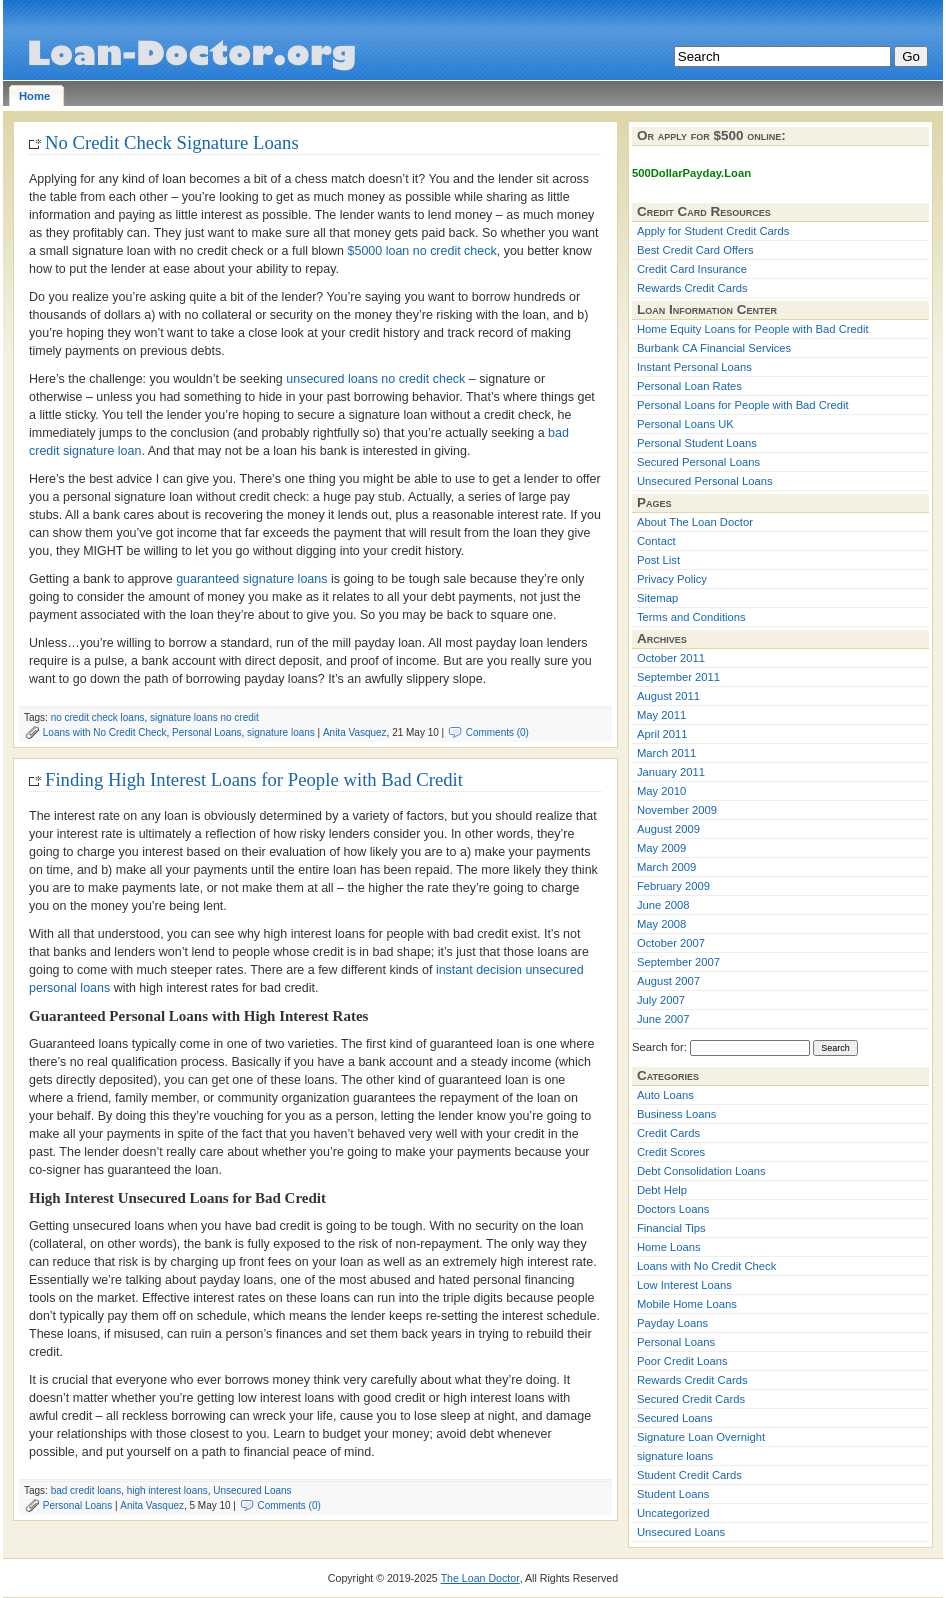 The width and height of the screenshot is (946, 1598). Describe the element at coordinates (254, 779) in the screenshot. I see `Finding High Interest Loans for People with Bad Credit` at that location.